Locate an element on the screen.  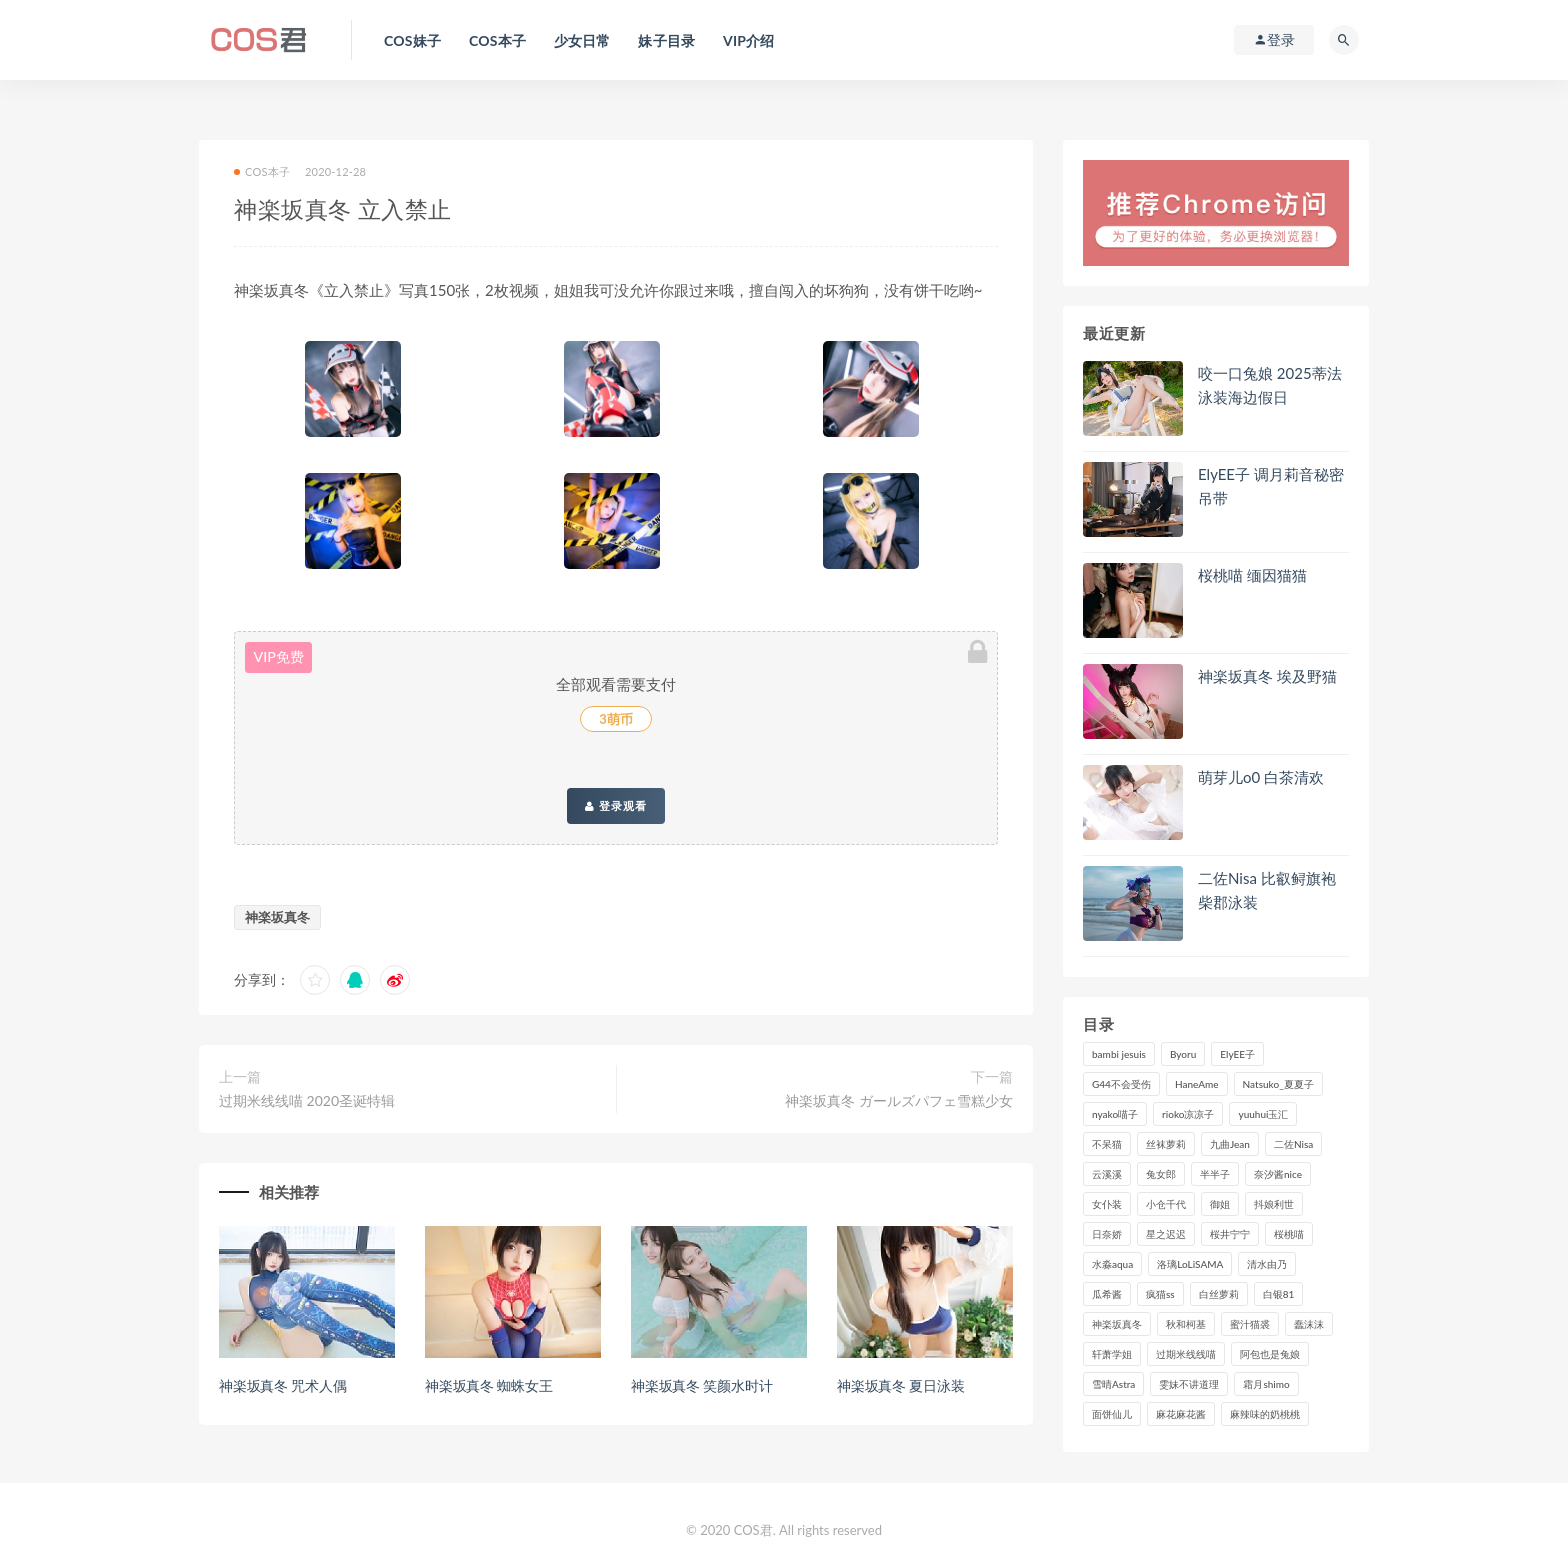
ElyEE子 [ElyEE子 (87个项目)] is located at coordinates (1237, 1054).